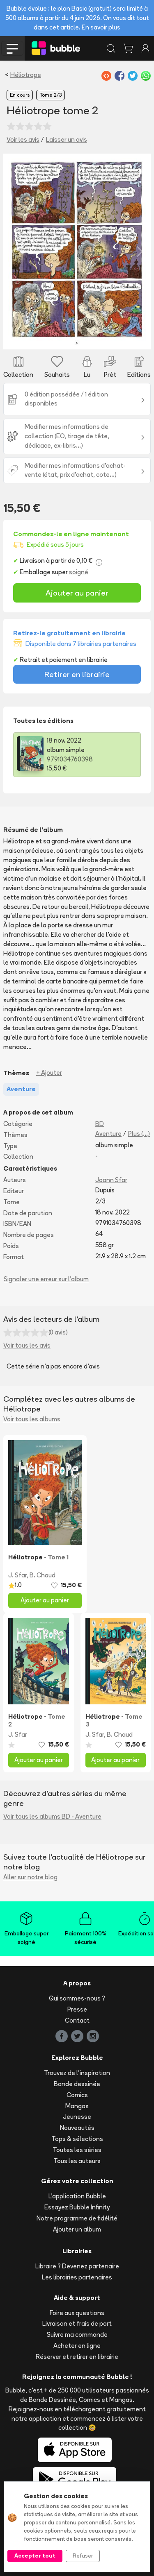  What do you see at coordinates (77, 2334) in the screenshot?
I see `Suivre ma commande` at bounding box center [77, 2334].